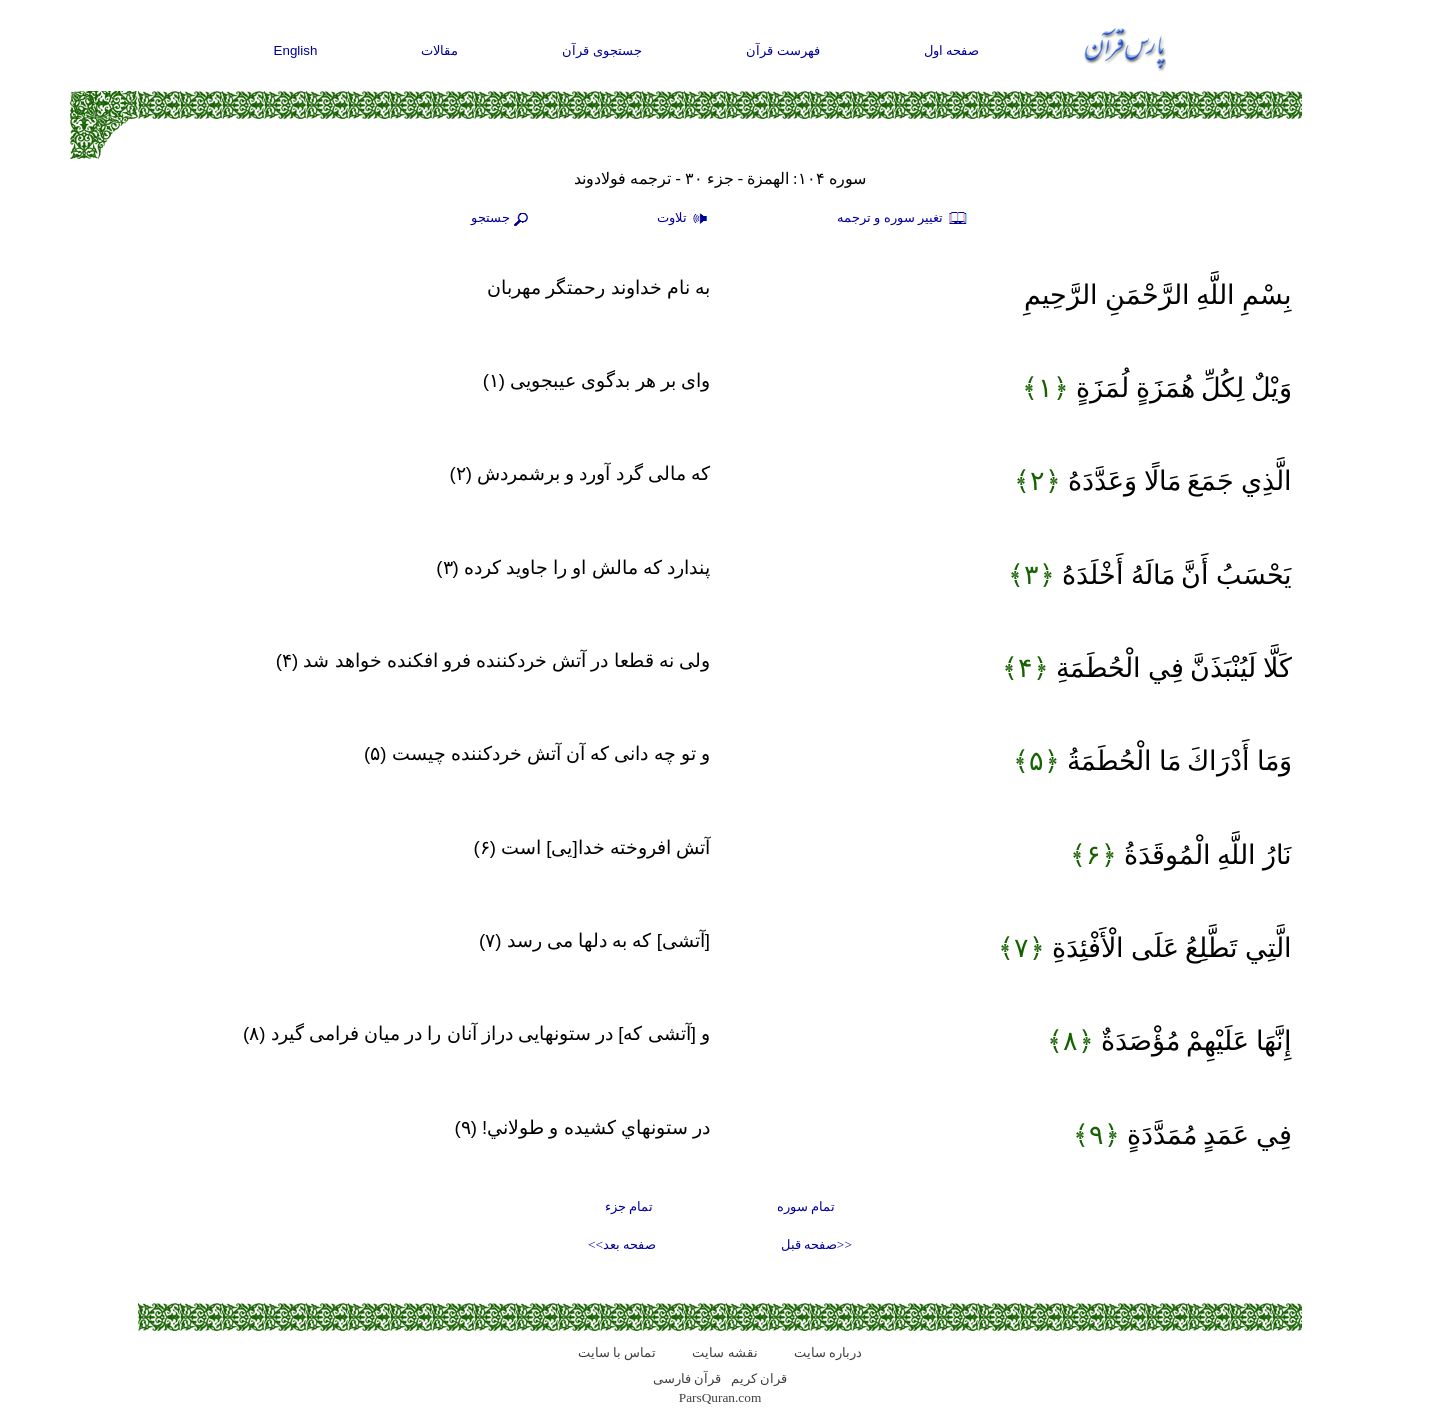  I want to click on ParsQuran.com, so click(720, 1397).